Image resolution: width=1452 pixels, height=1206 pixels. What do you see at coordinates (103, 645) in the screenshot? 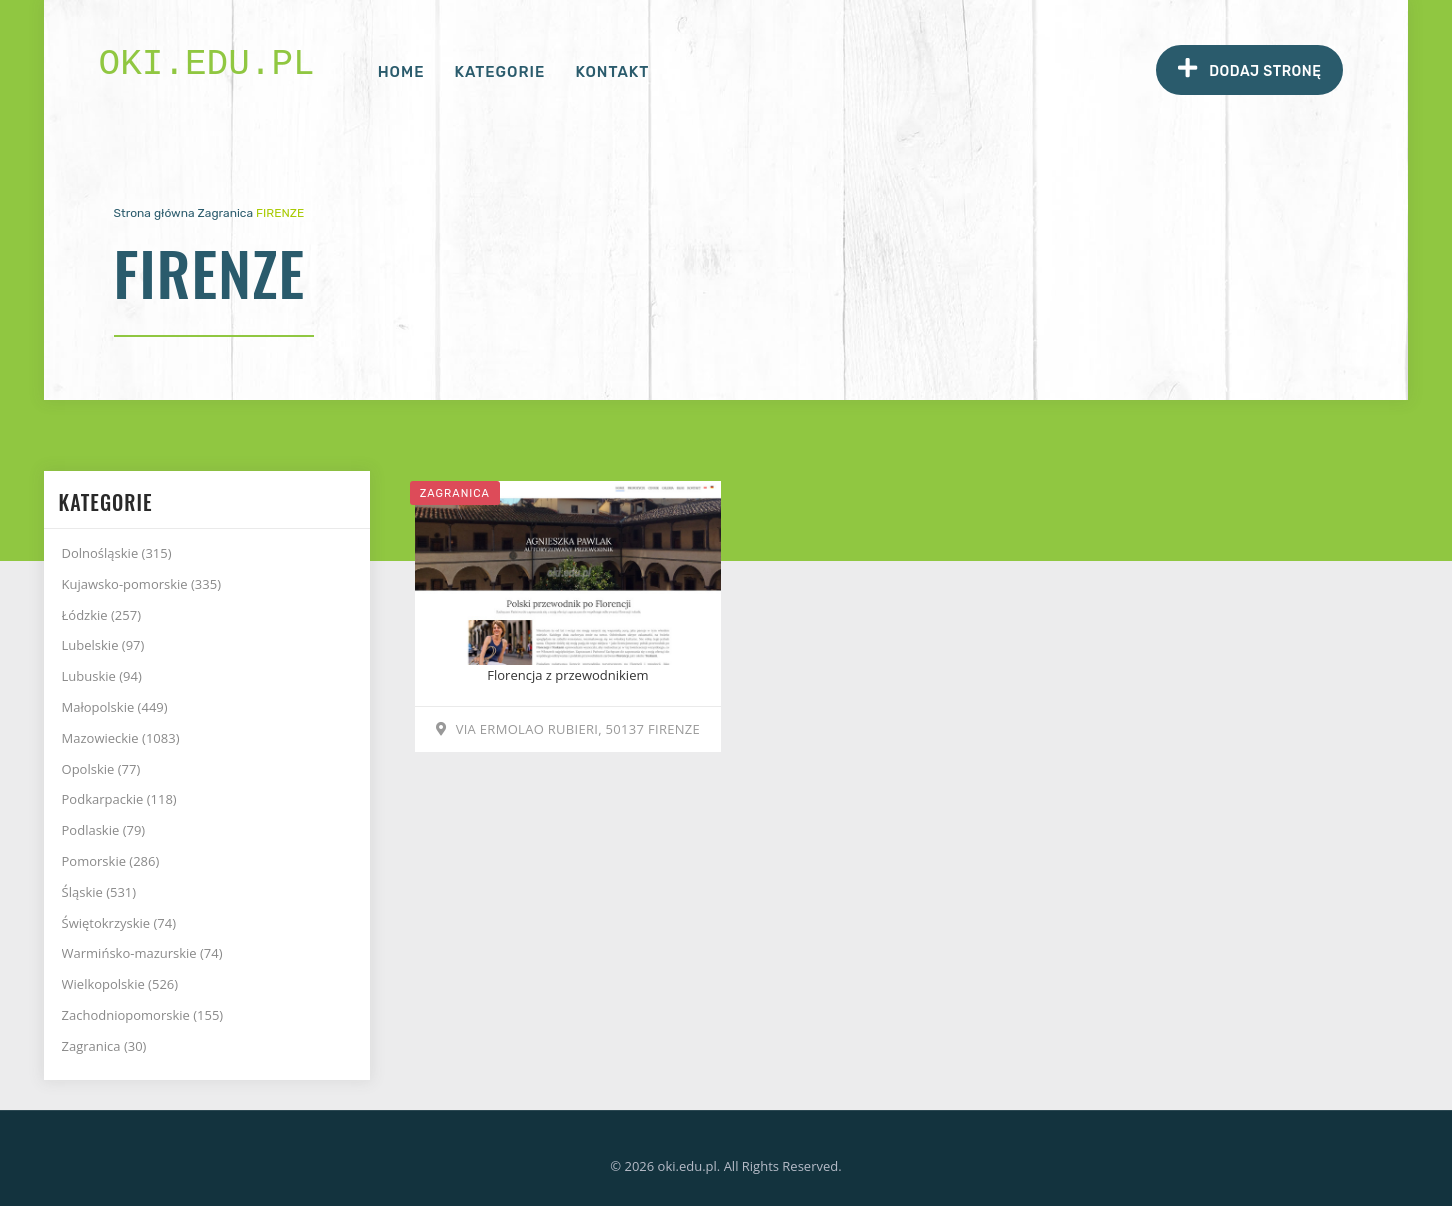
I see `Lubelskie` at bounding box center [103, 645].